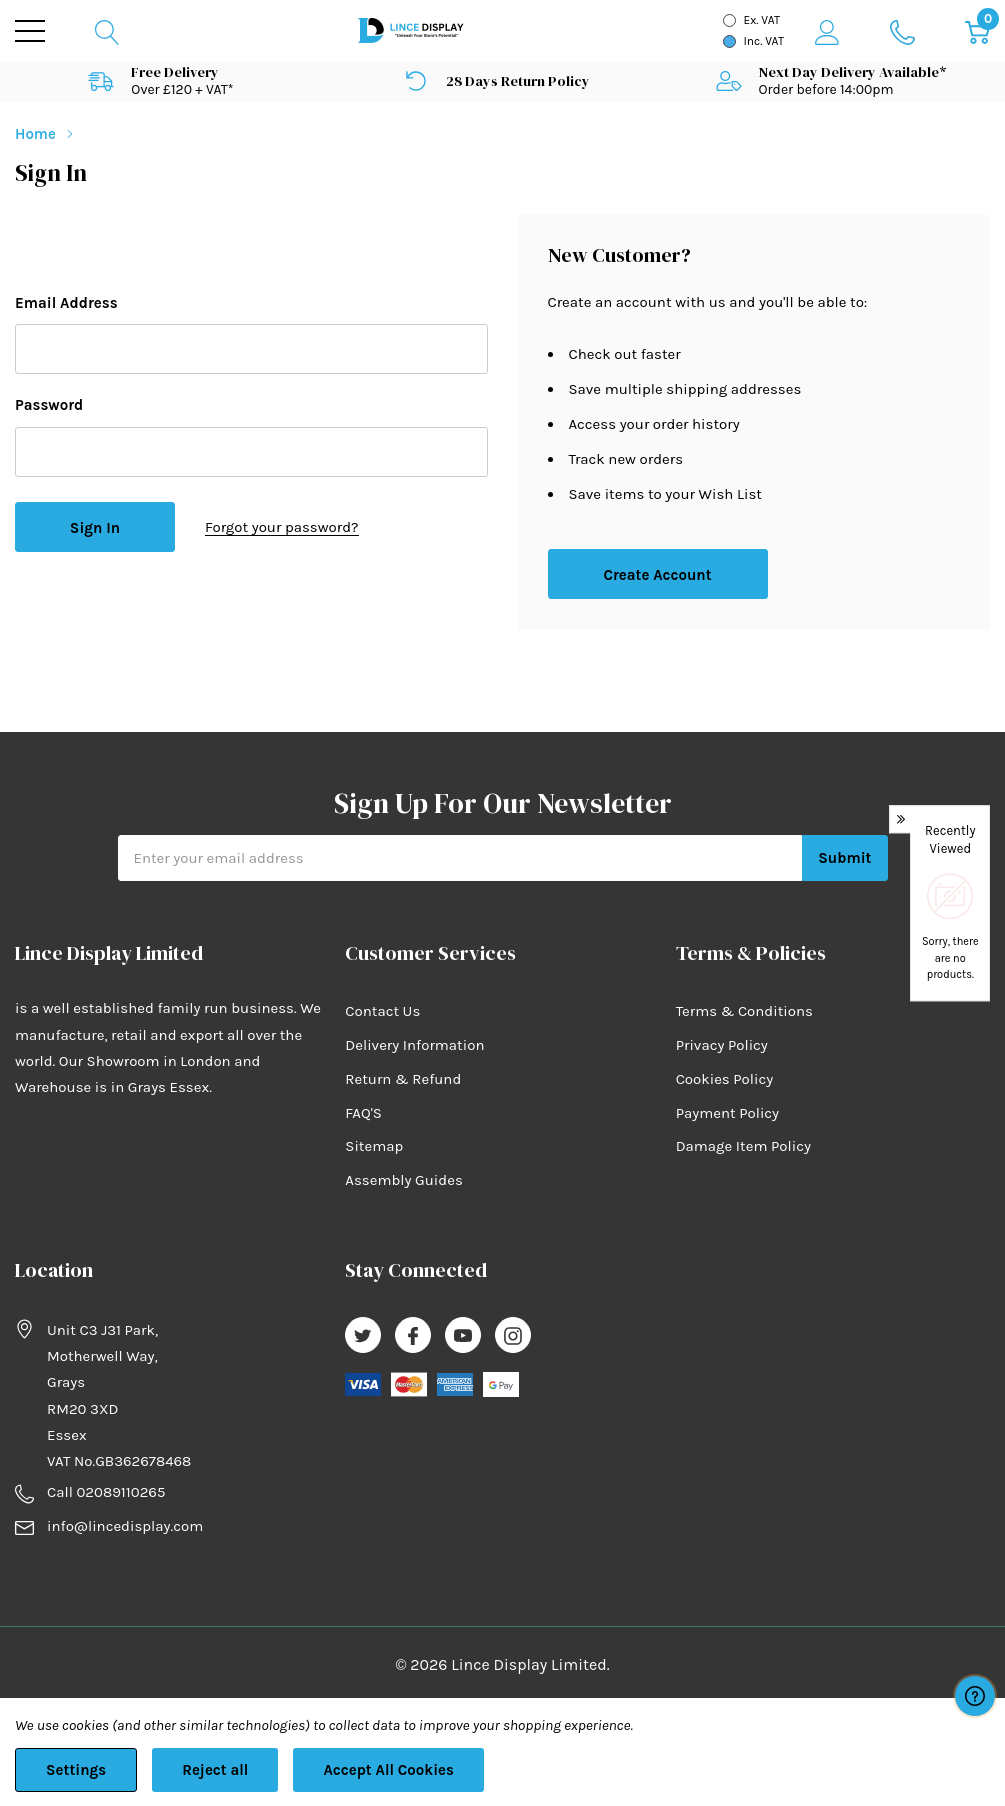 This screenshot has width=1005, height=1806. Describe the element at coordinates (744, 1011) in the screenshot. I see `Terms & Conditions` at that location.